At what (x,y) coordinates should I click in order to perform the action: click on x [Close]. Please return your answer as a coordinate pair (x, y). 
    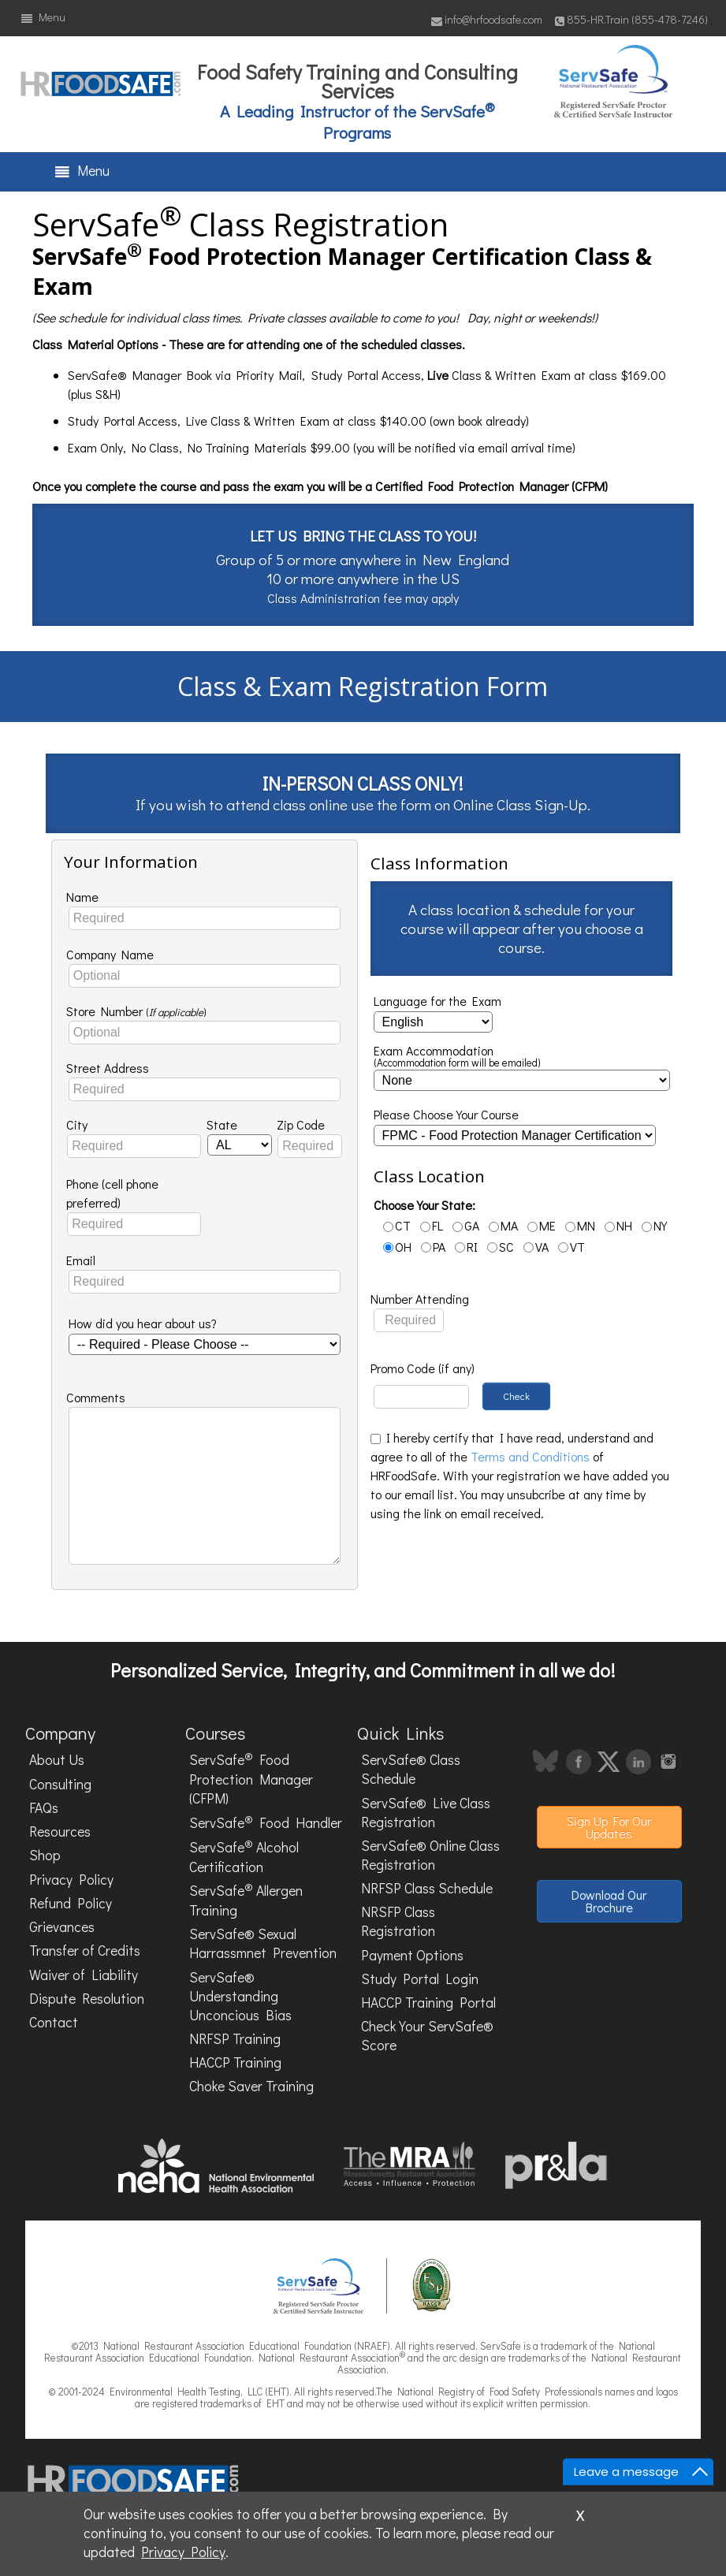
    Looking at the image, I should click on (580, 2512).